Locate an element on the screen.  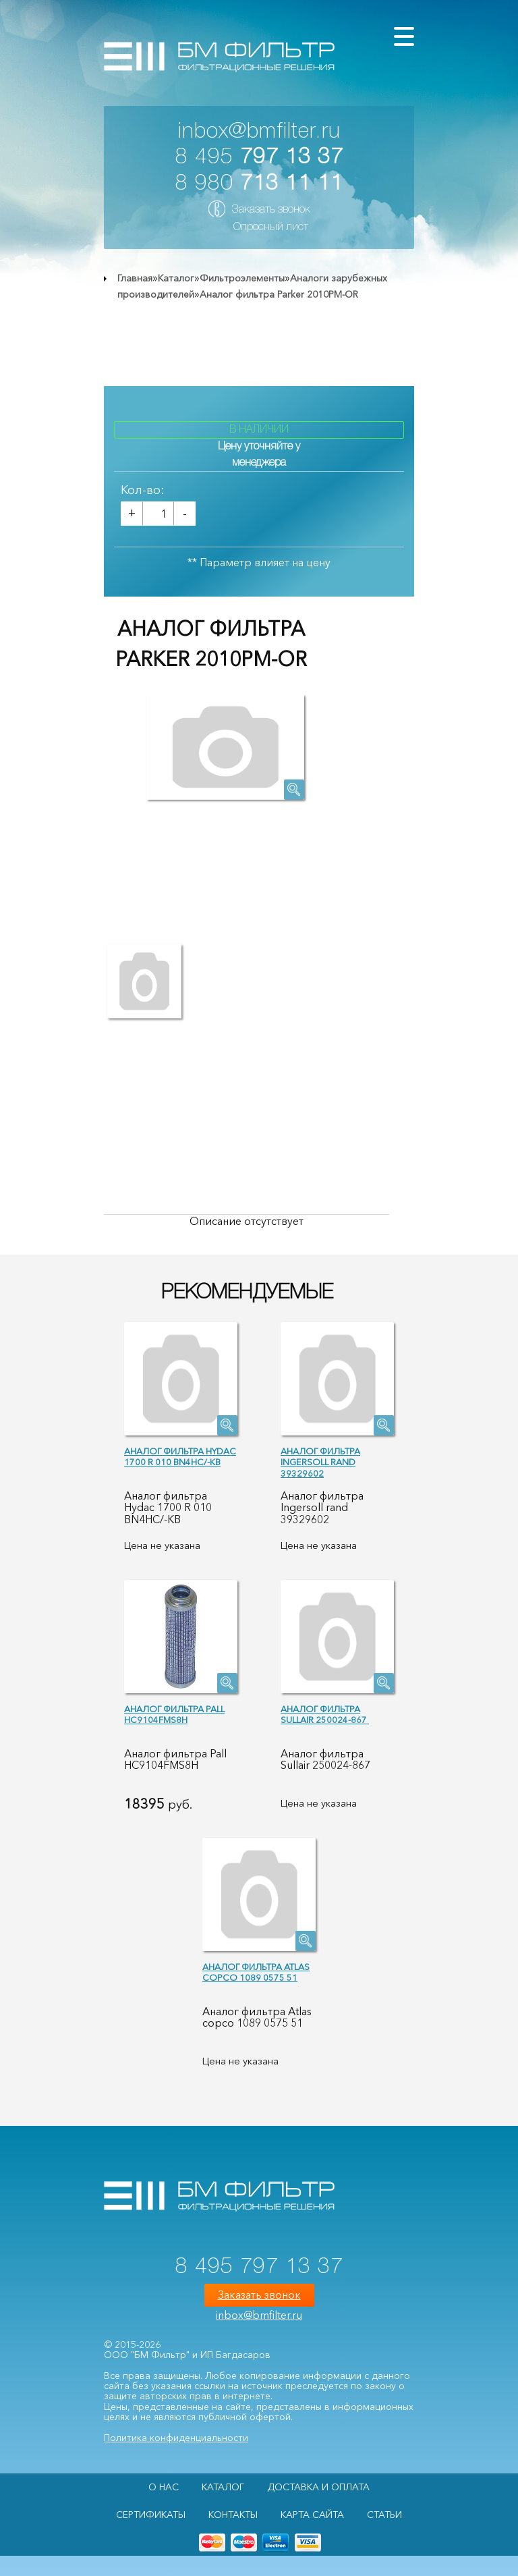
8 980 is located at coordinates (259, 184).